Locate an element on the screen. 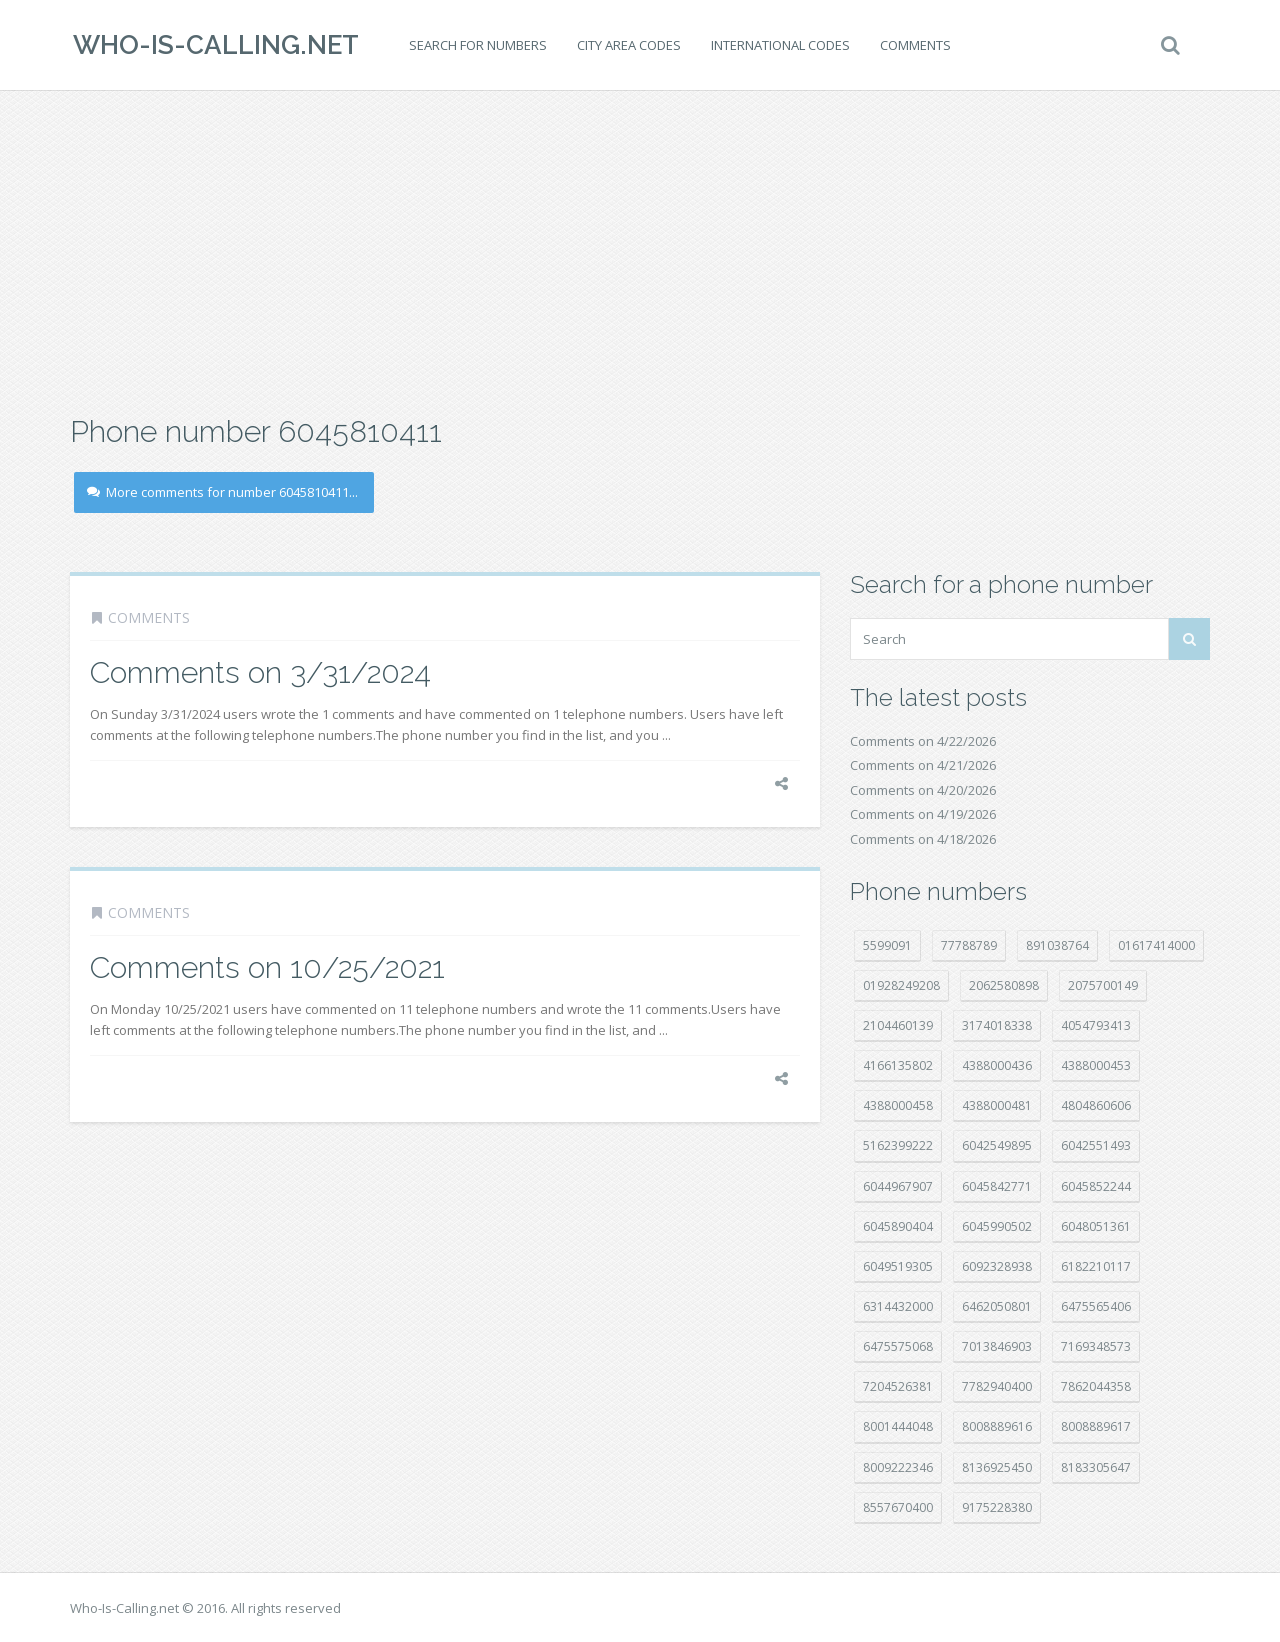  6462050801 [6462050801 (17 položek)] is located at coordinates (997, 1306).